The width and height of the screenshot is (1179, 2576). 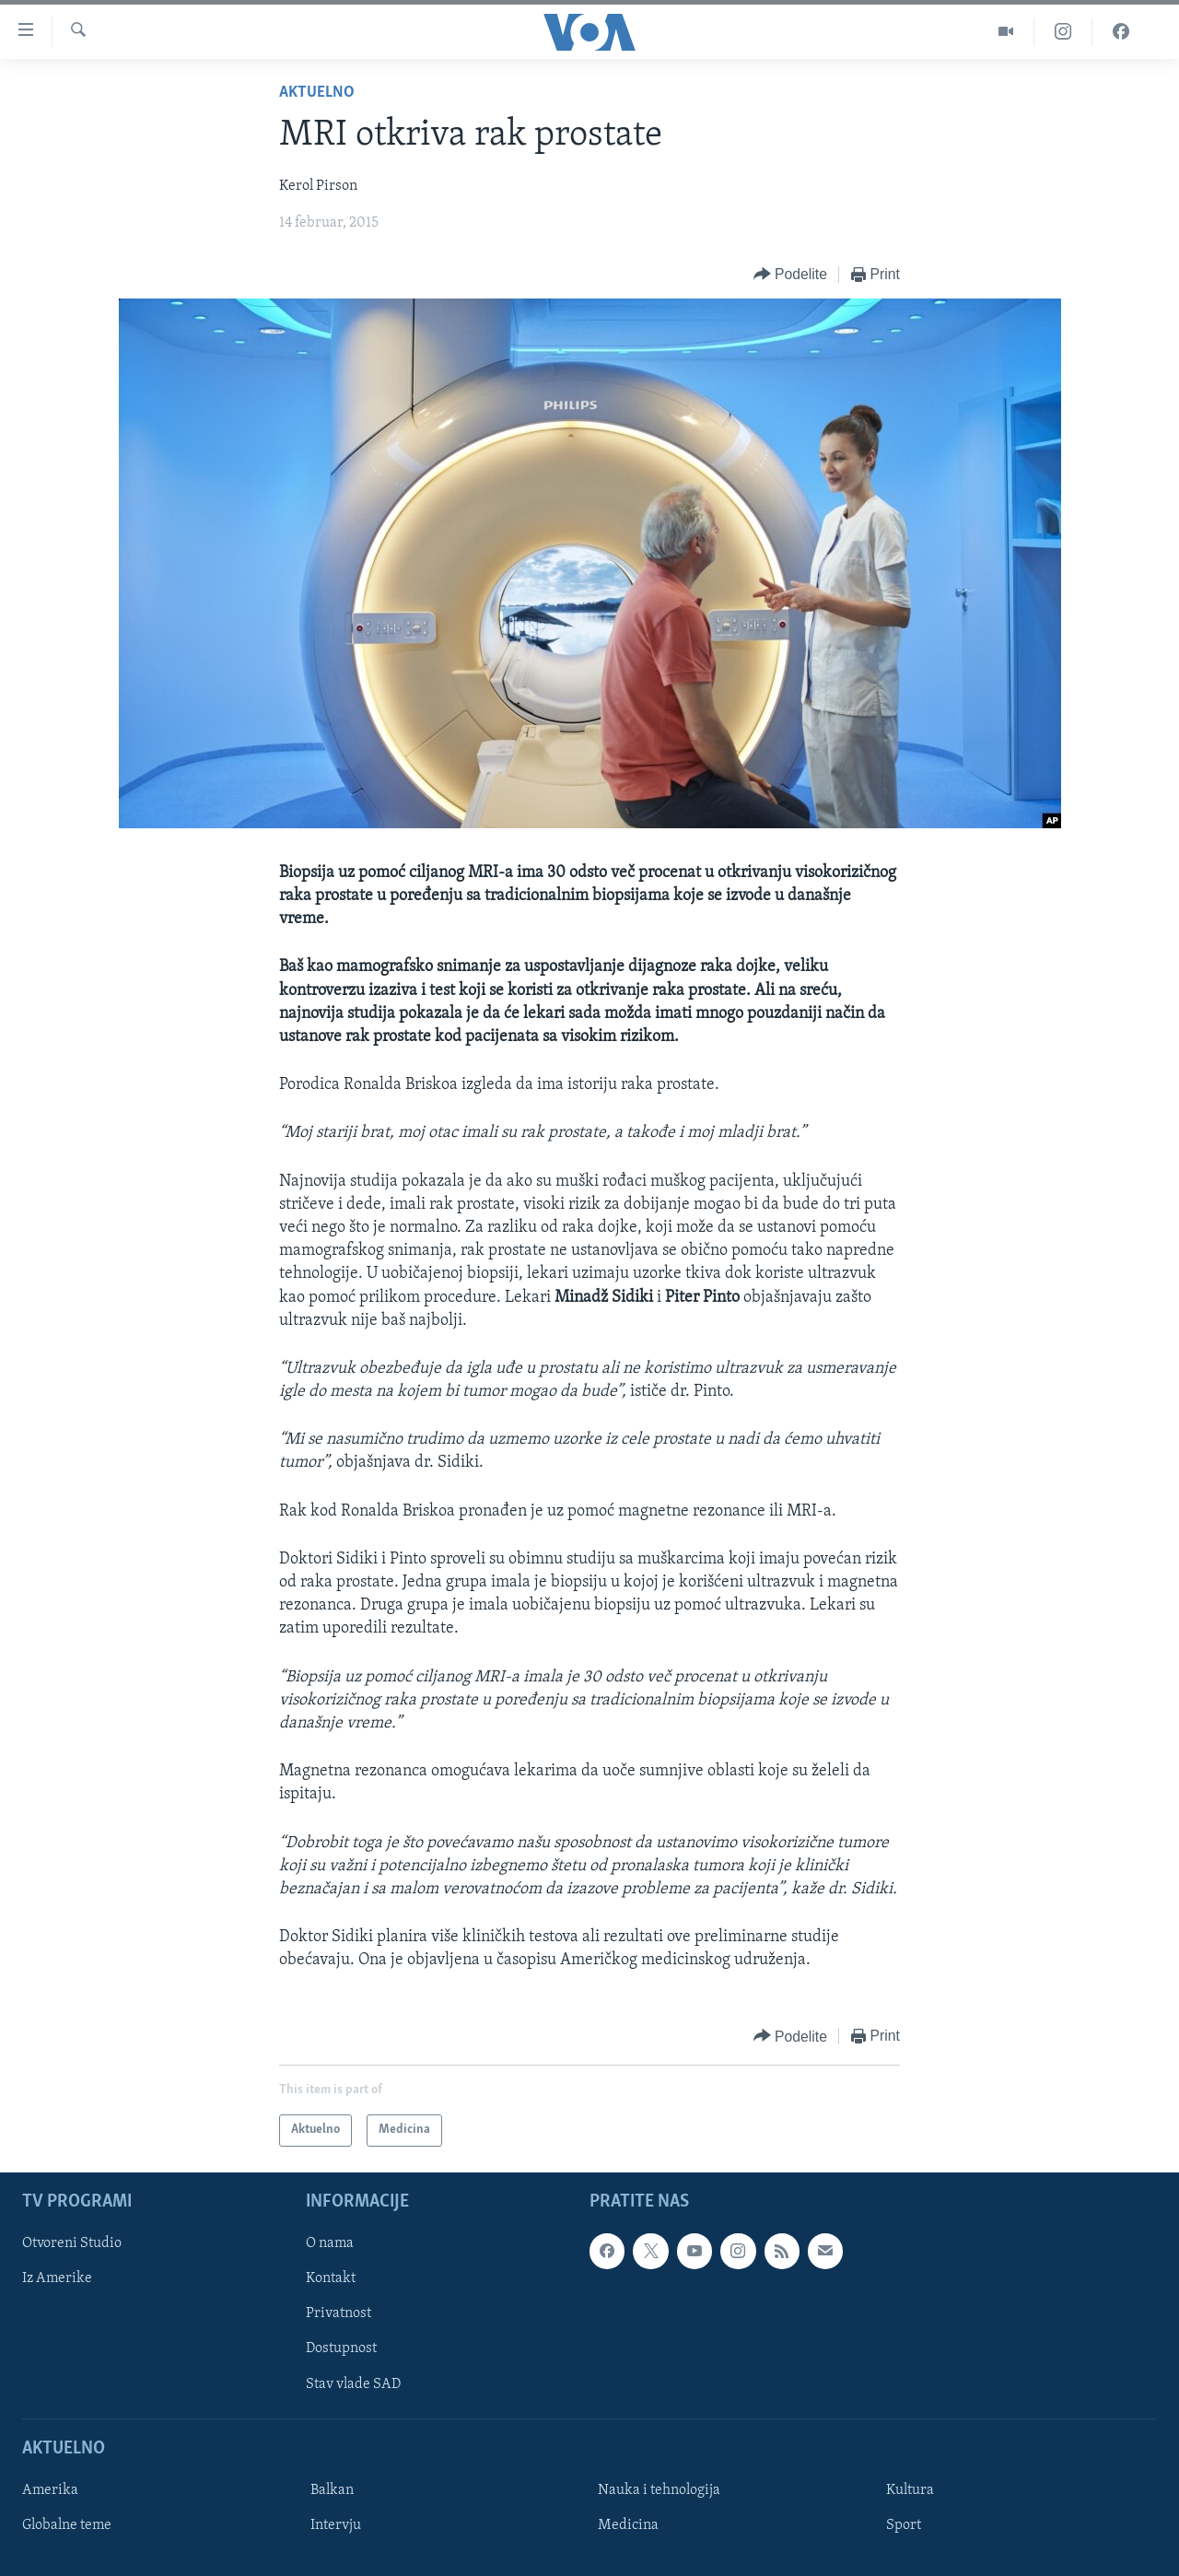 I want to click on Intervju, so click(x=335, y=2525).